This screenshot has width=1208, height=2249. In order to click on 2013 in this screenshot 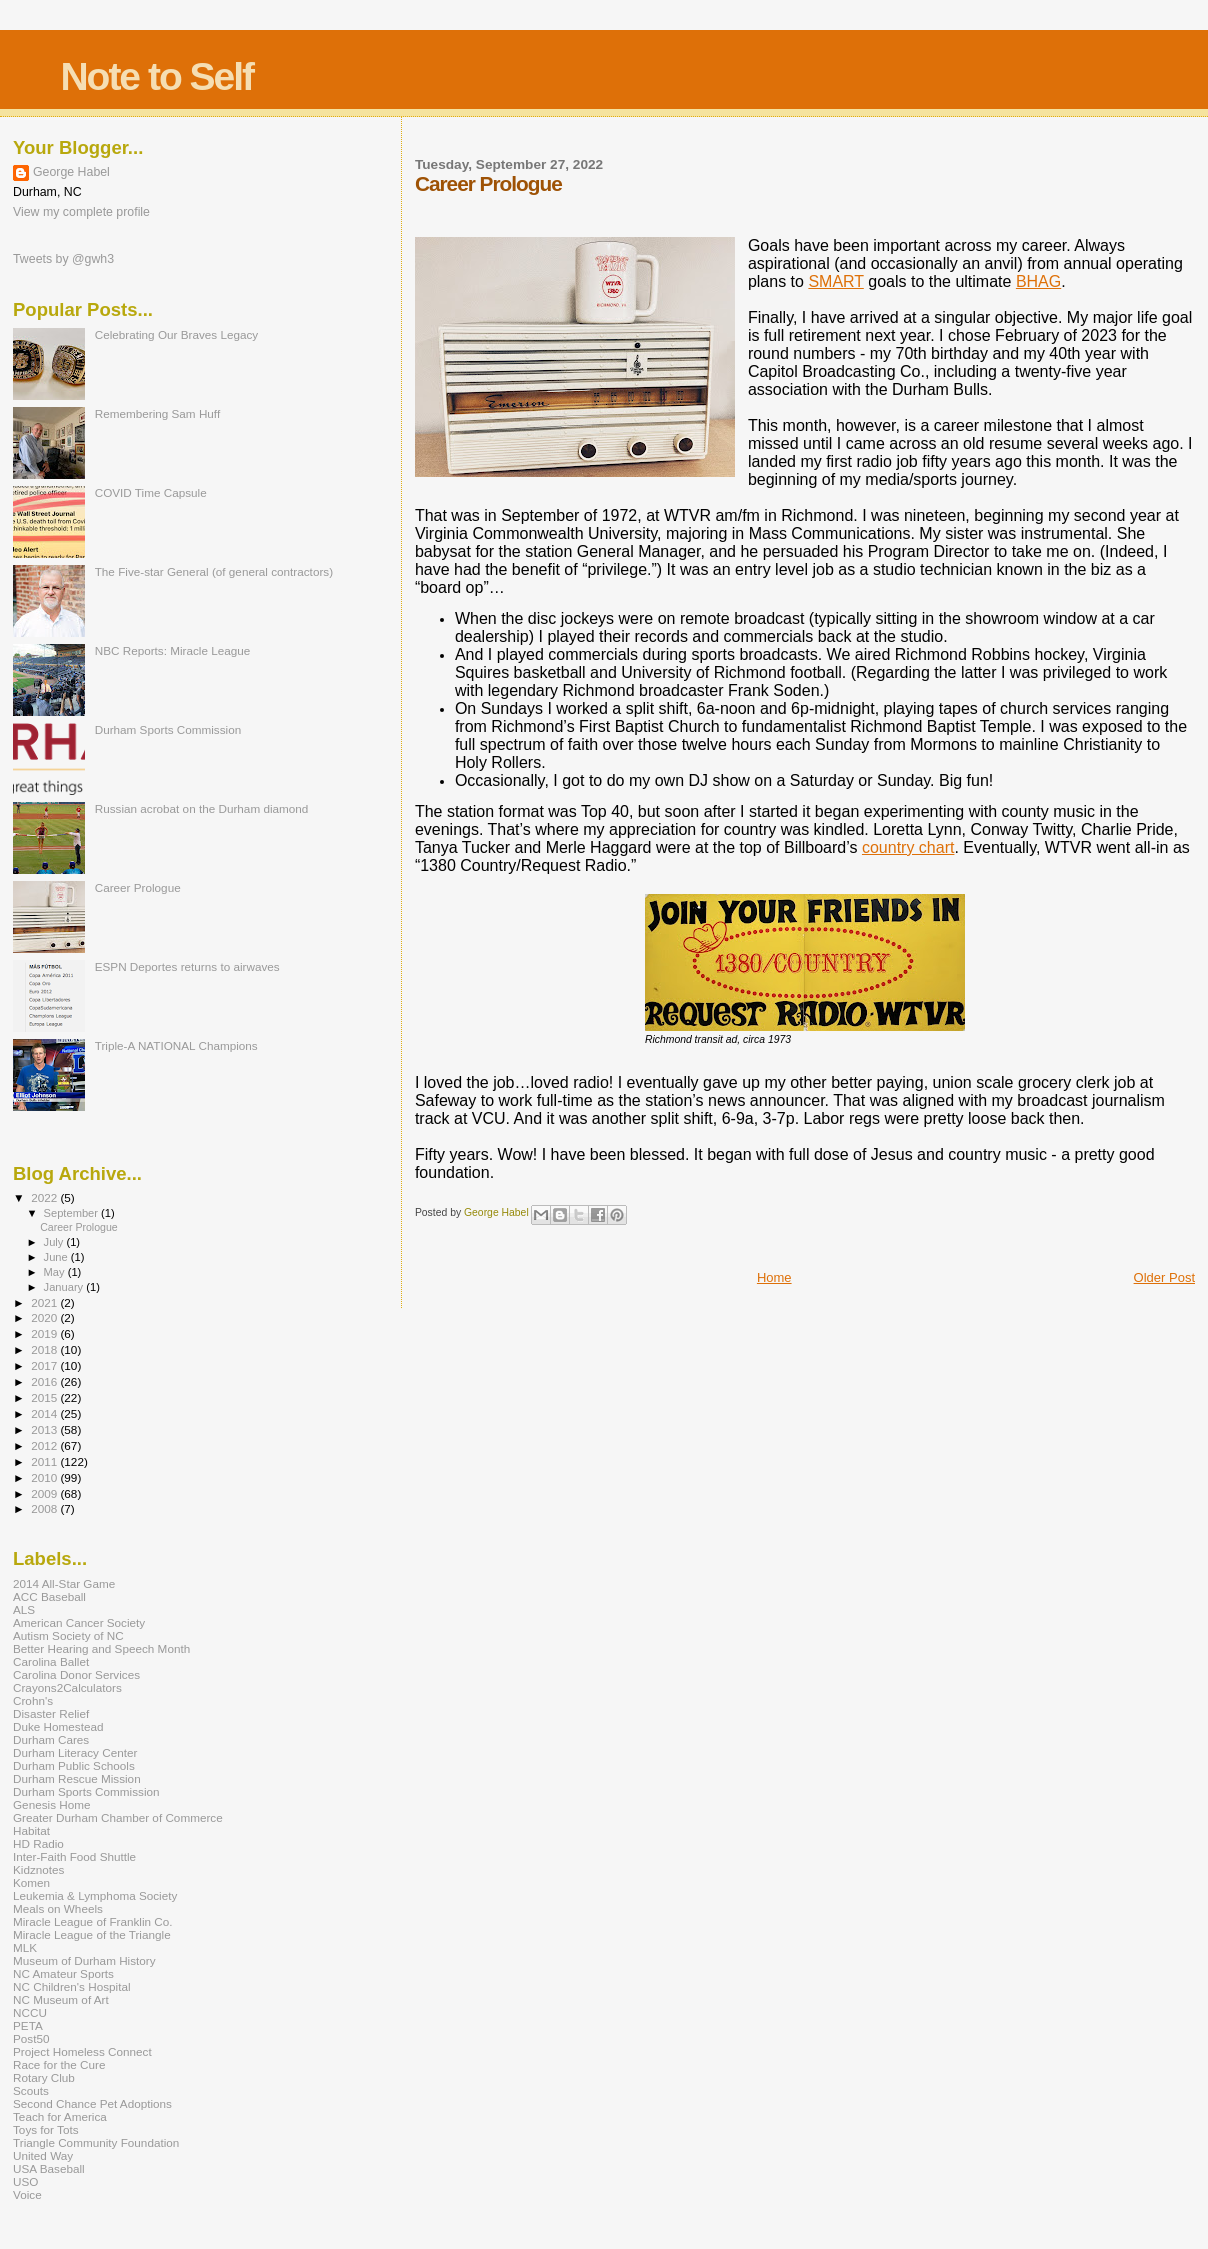, I will do `click(45, 1429)`.